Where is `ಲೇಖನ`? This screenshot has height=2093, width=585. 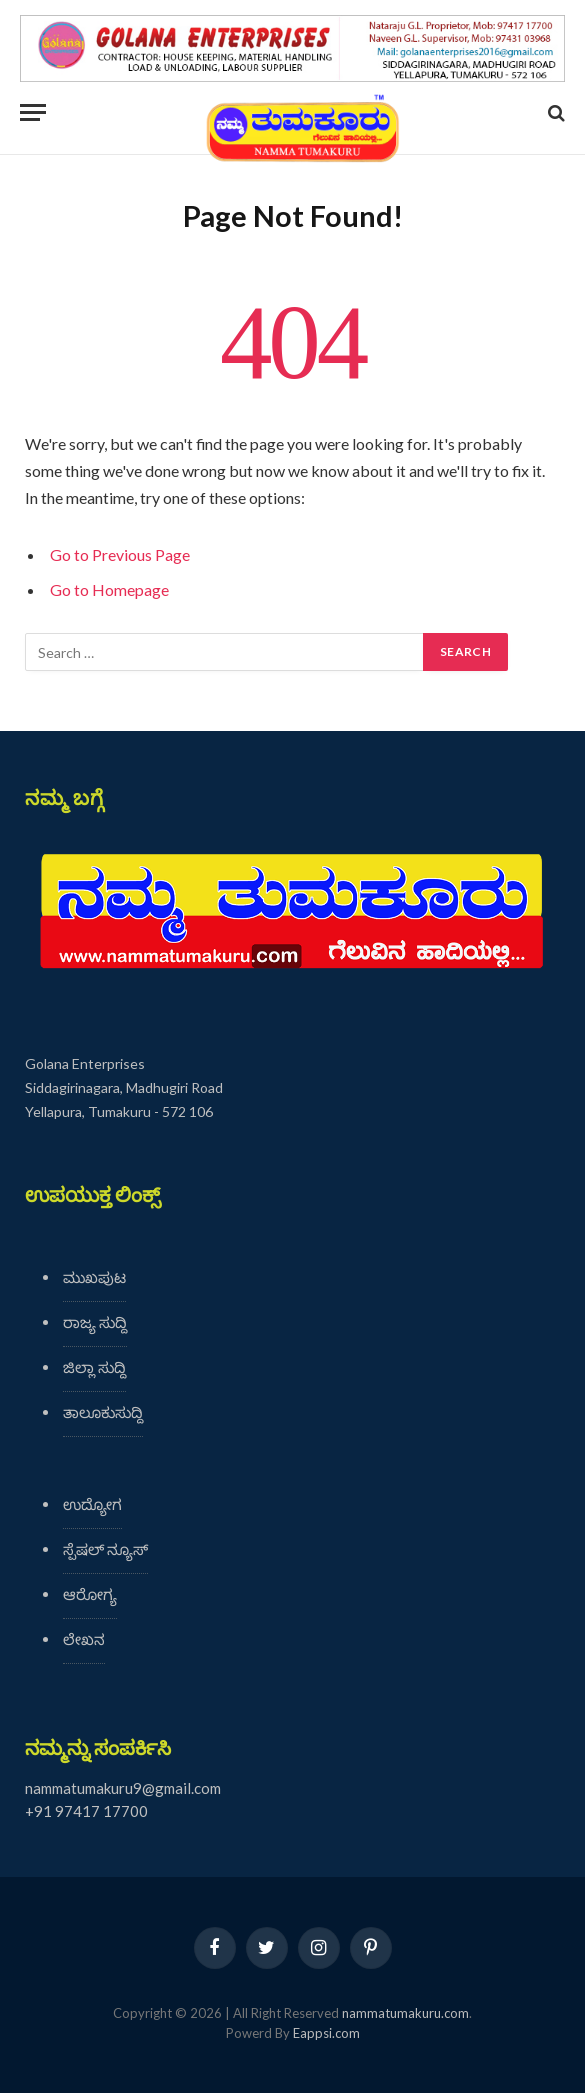 ಲೇಖನ is located at coordinates (84, 1639).